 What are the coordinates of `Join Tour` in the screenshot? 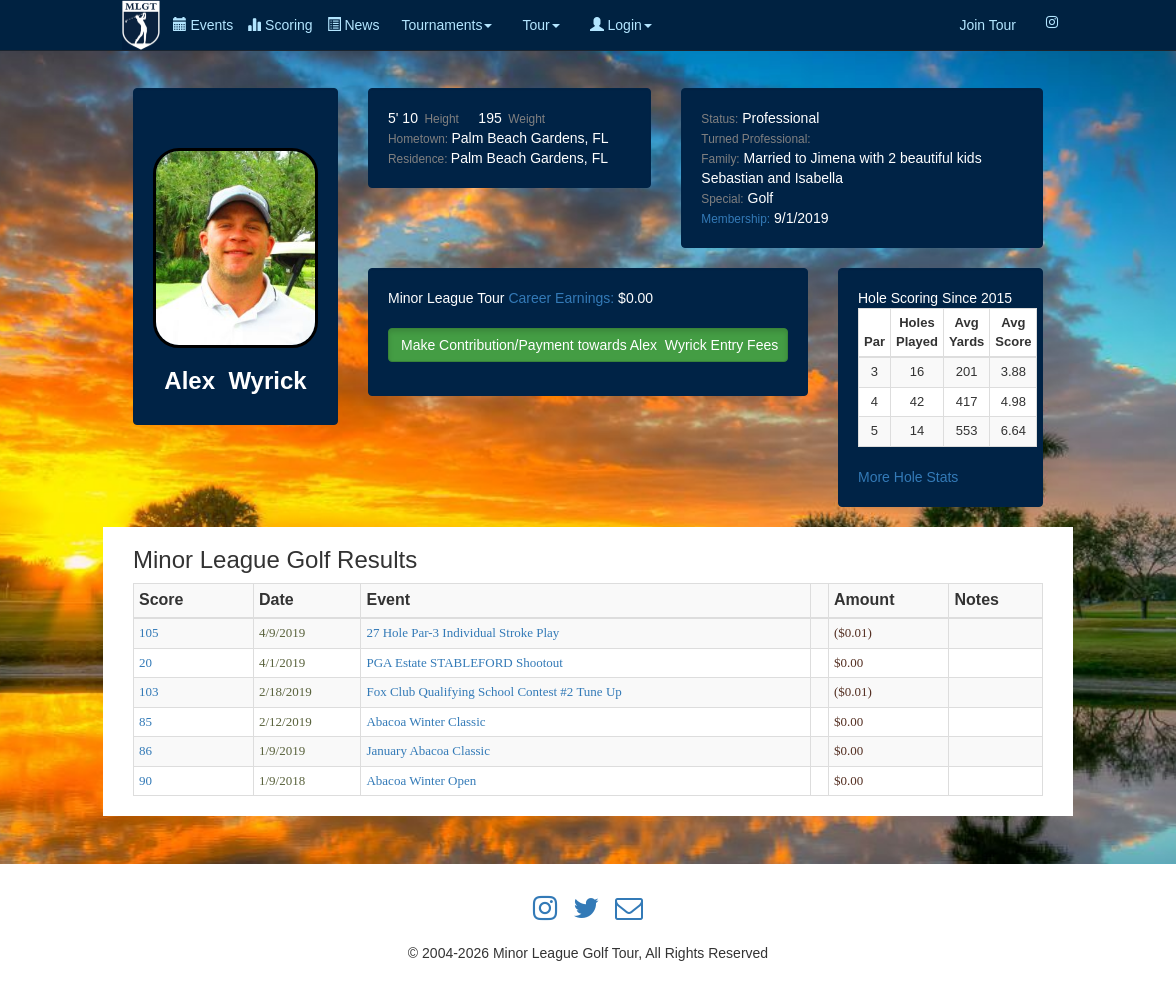 It's located at (987, 25).